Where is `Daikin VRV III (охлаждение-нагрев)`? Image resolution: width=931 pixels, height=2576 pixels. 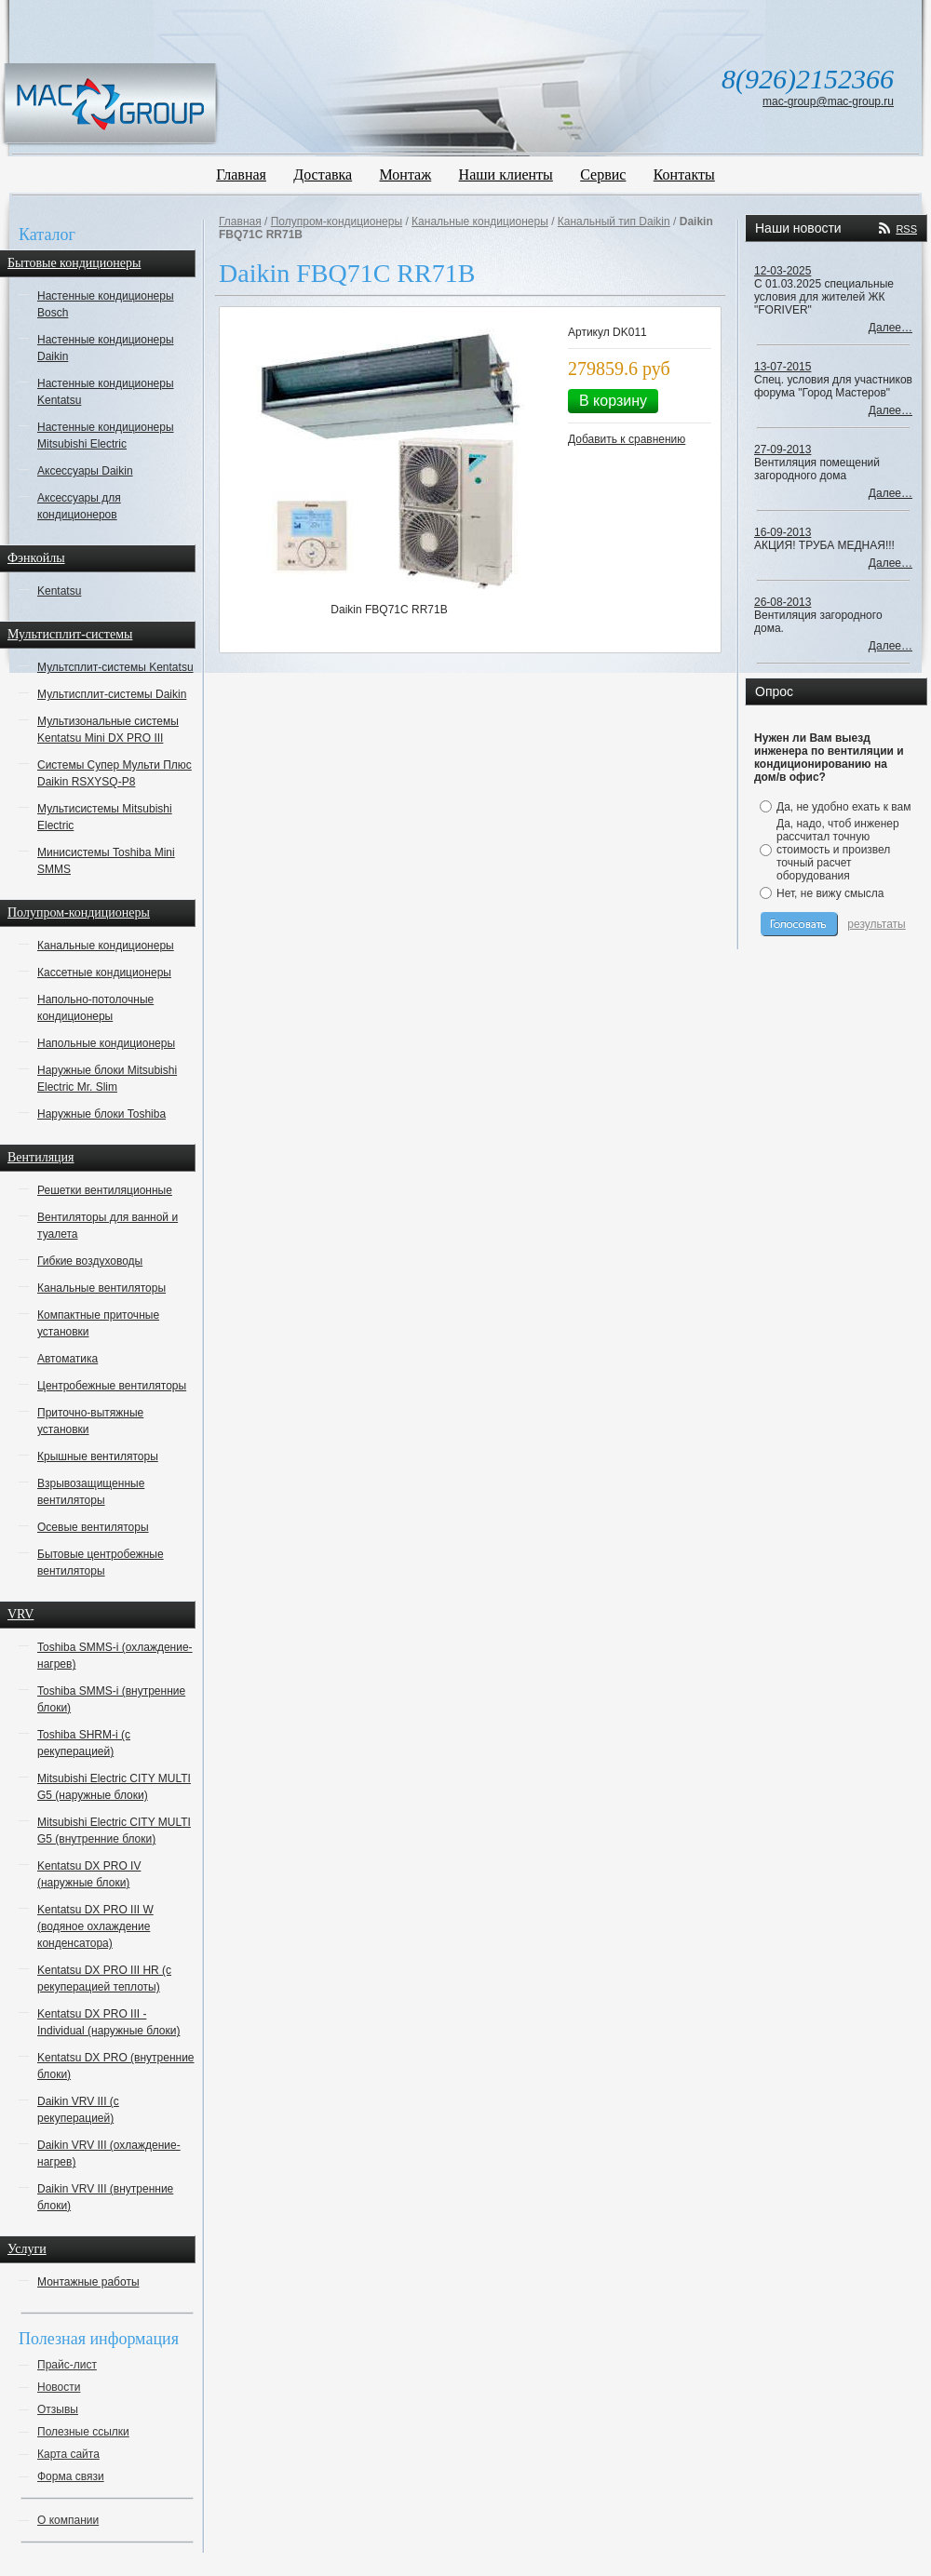
Daikin VRV III (охлаждение-нагрев) is located at coordinates (109, 2153).